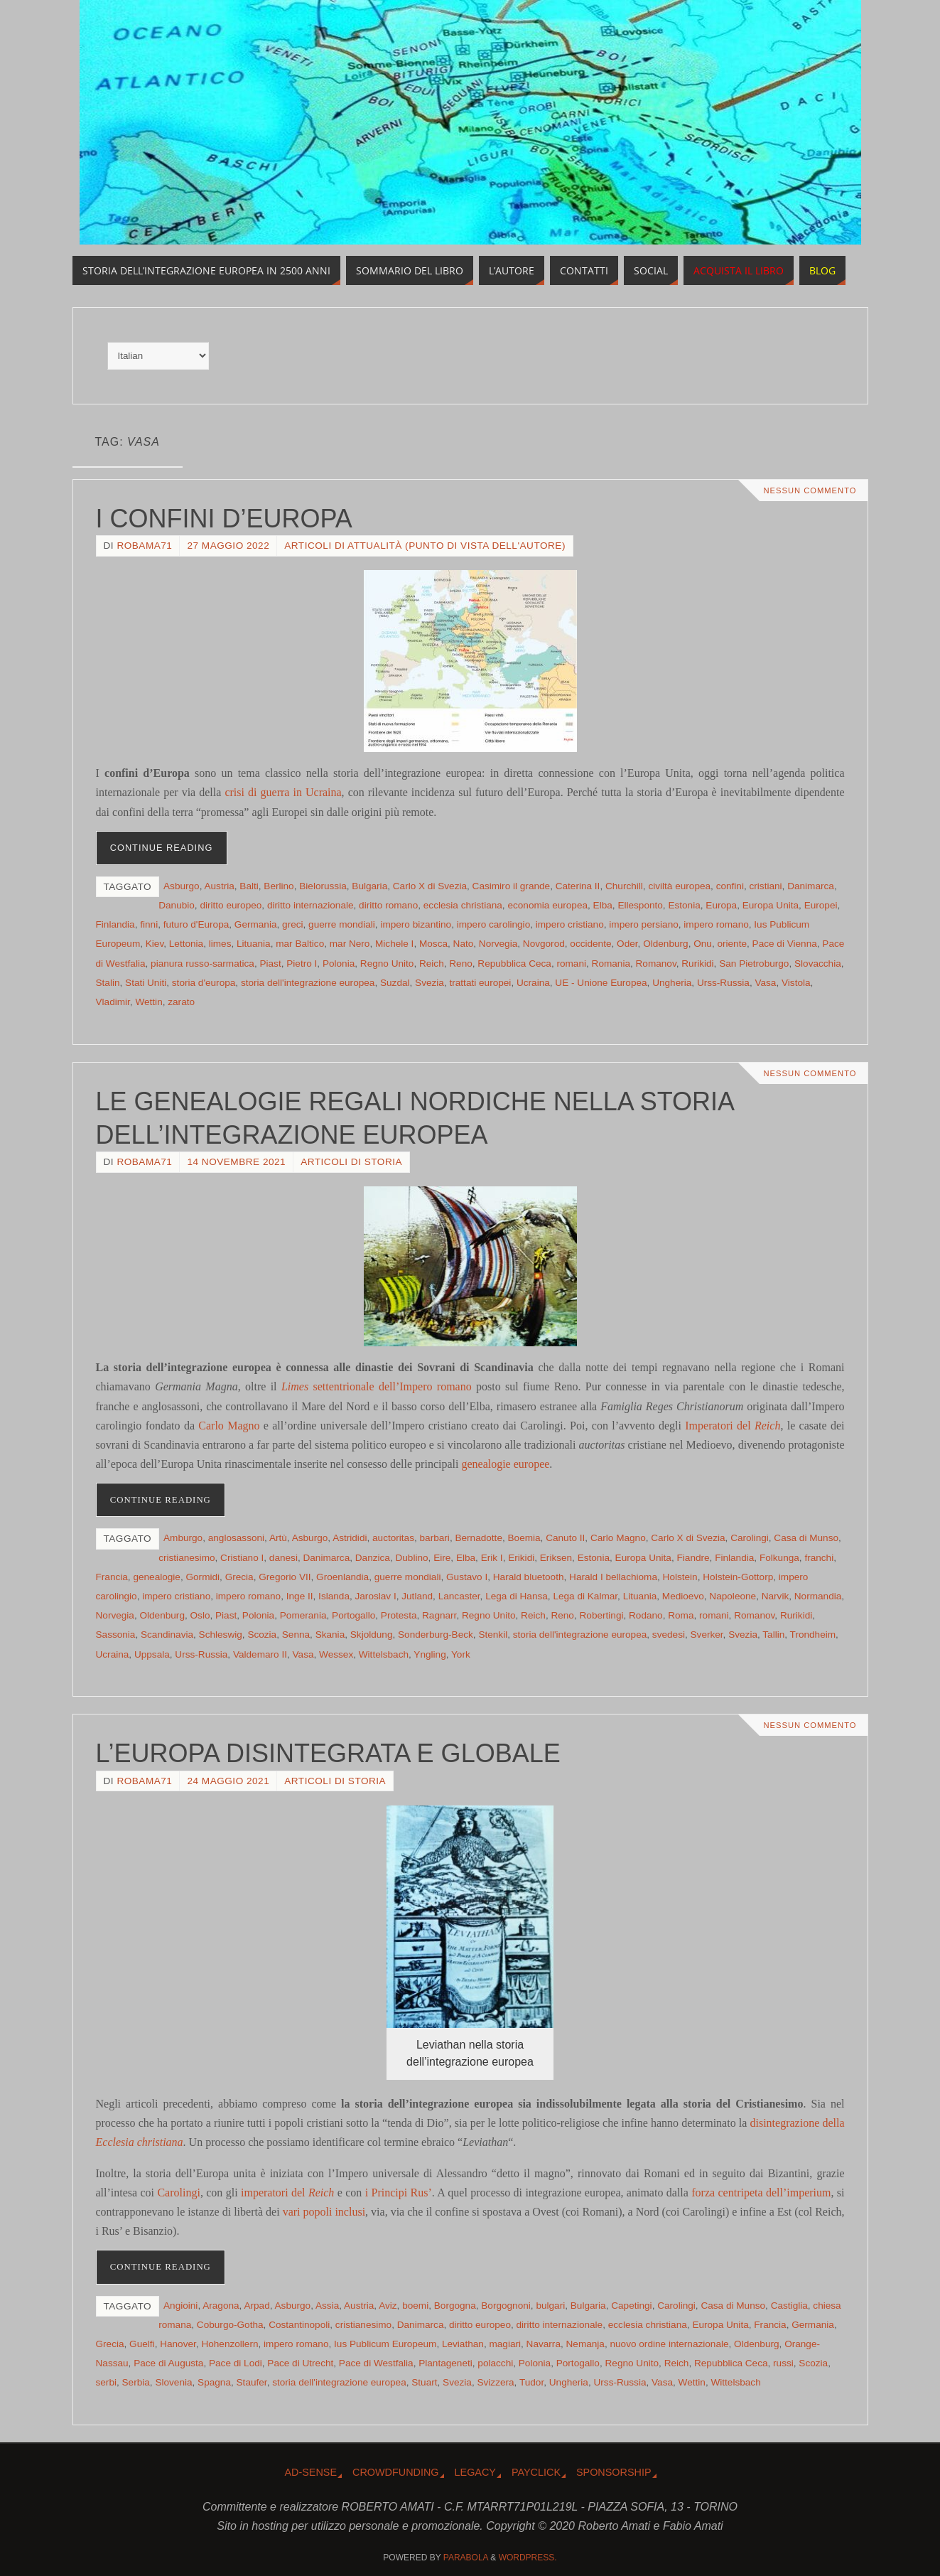  I want to click on storia d'europa, so click(204, 982).